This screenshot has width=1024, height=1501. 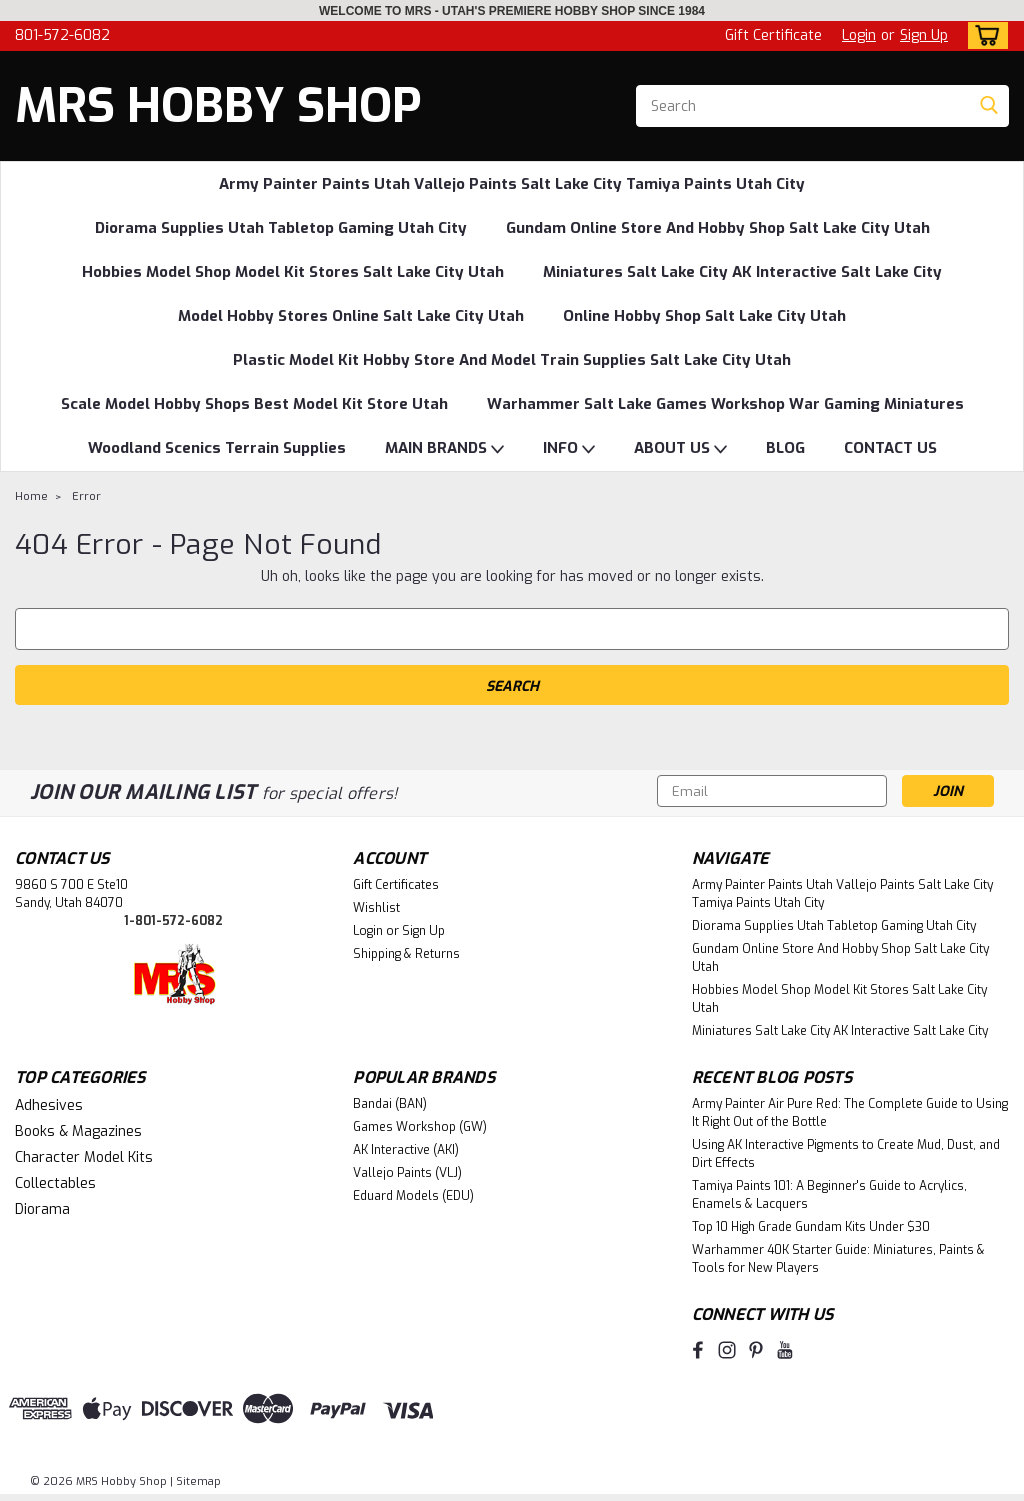 What do you see at coordinates (829, 1195) in the screenshot?
I see `Tamiya Paints 101: A Beginner's Guide to Acrylics, Enamels & Lacquers` at bounding box center [829, 1195].